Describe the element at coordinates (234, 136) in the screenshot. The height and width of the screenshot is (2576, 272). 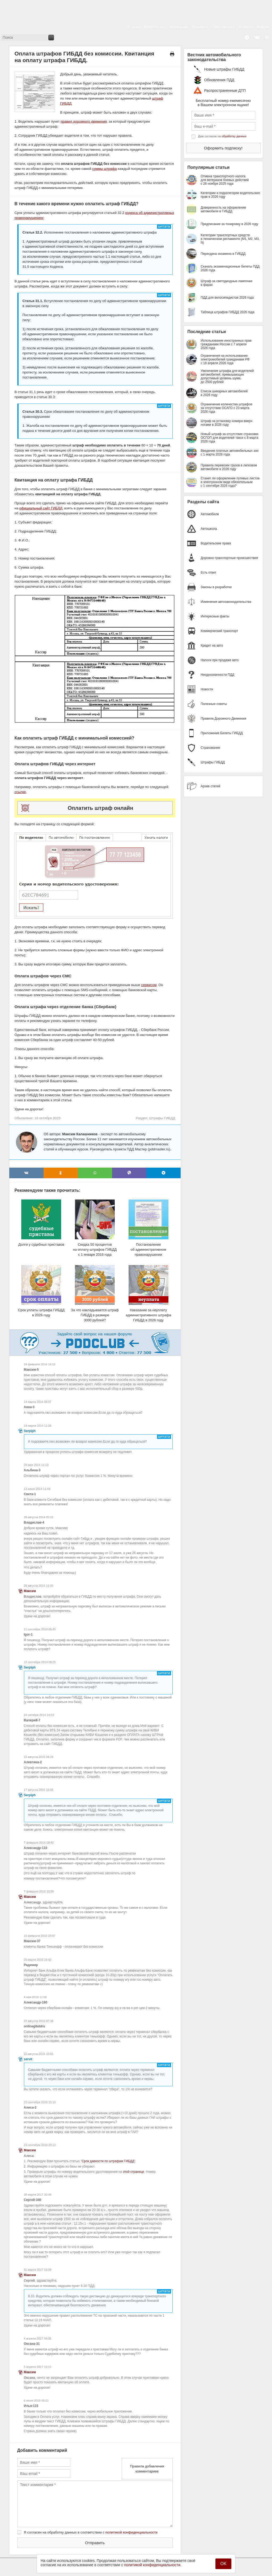
I see `обработку данных` at that location.